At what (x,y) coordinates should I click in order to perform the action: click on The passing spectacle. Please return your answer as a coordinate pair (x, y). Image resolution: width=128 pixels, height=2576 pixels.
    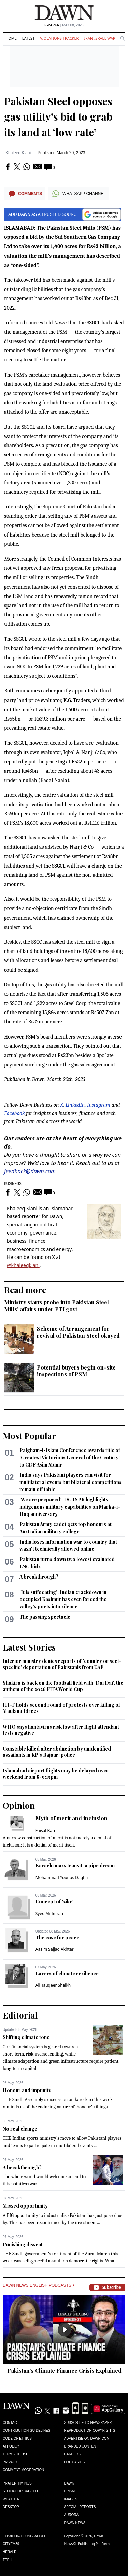
    Looking at the image, I should click on (44, 1617).